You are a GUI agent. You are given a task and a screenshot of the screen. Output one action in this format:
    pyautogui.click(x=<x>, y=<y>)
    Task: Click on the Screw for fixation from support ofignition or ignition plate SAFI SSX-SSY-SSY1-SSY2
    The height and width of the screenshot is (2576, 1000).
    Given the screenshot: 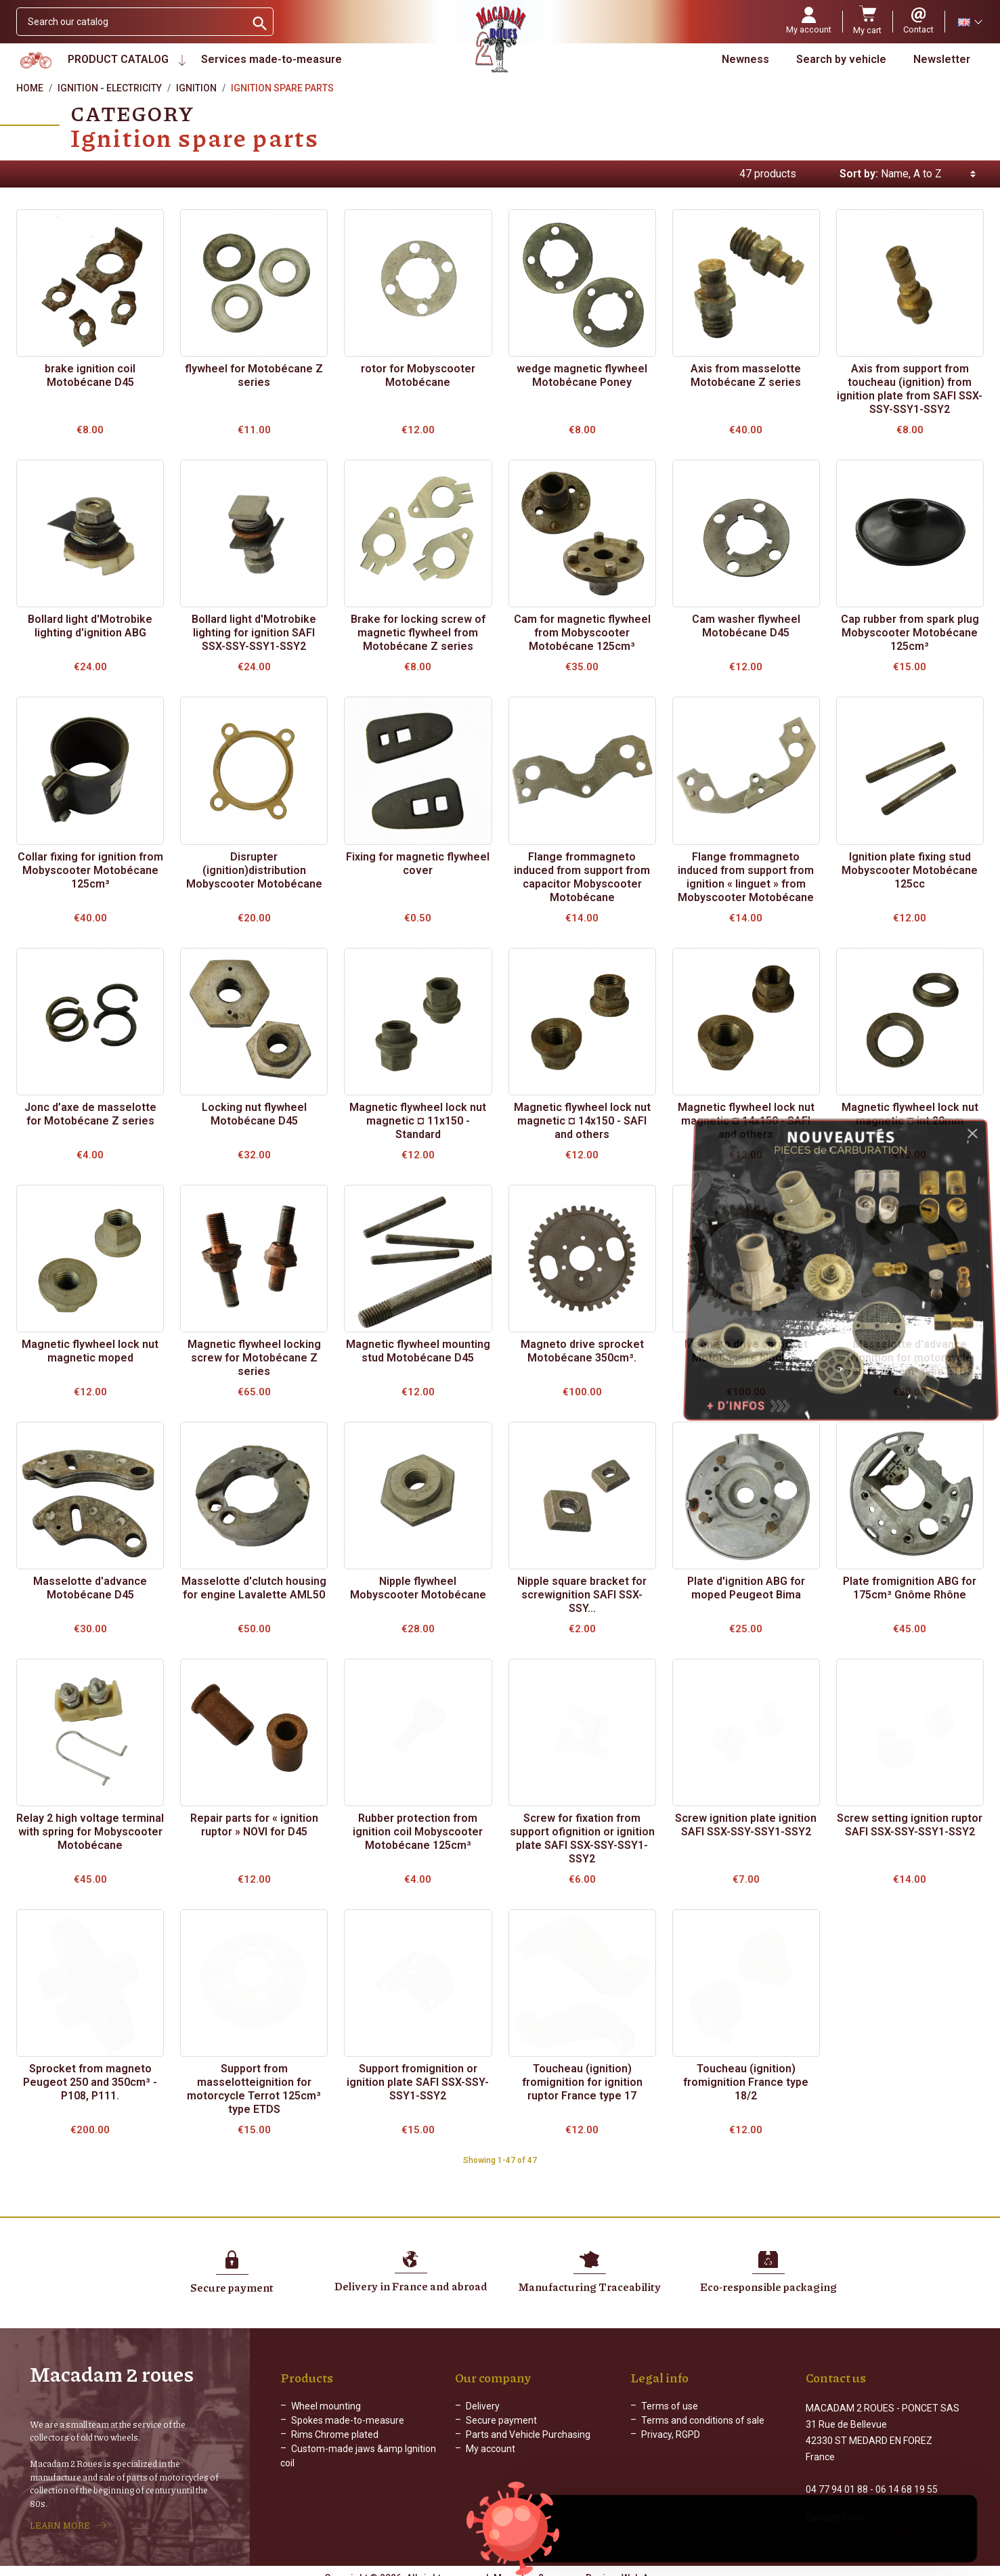 What is the action you would take?
    pyautogui.click(x=582, y=1838)
    